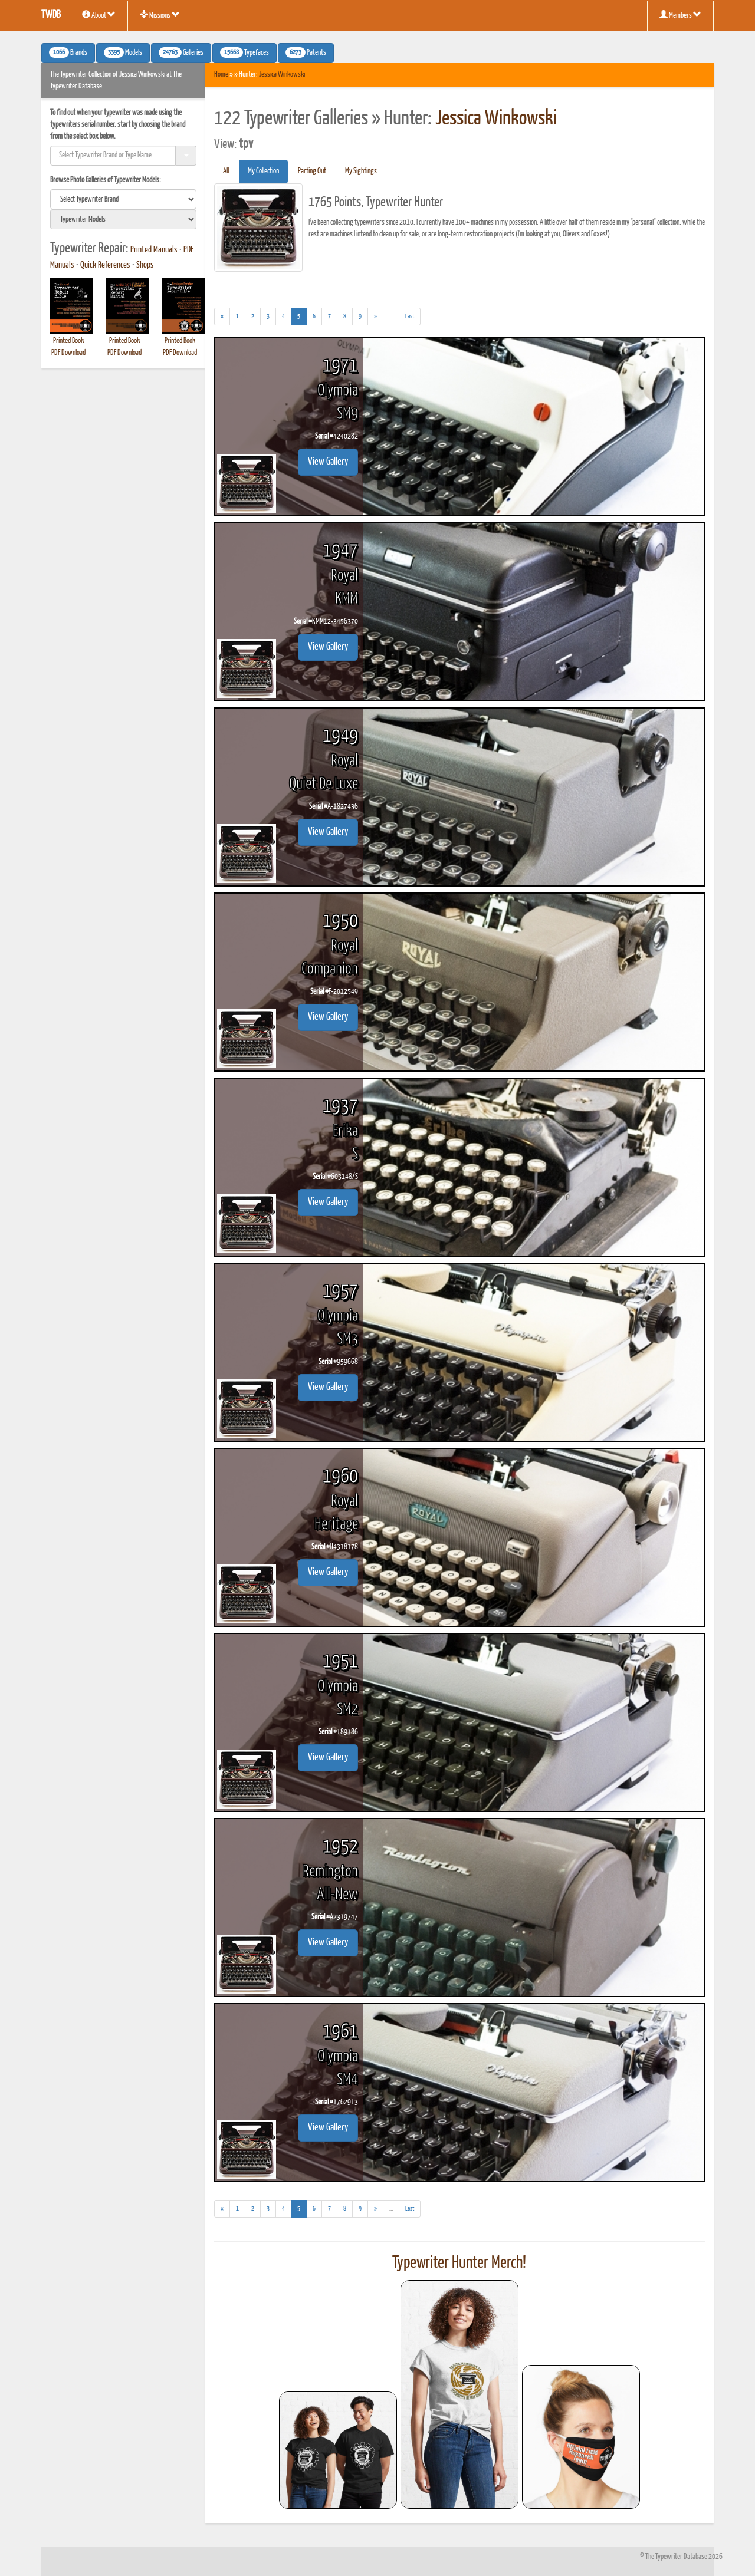  Describe the element at coordinates (68, 52) in the screenshot. I see `Brands [button]` at that location.